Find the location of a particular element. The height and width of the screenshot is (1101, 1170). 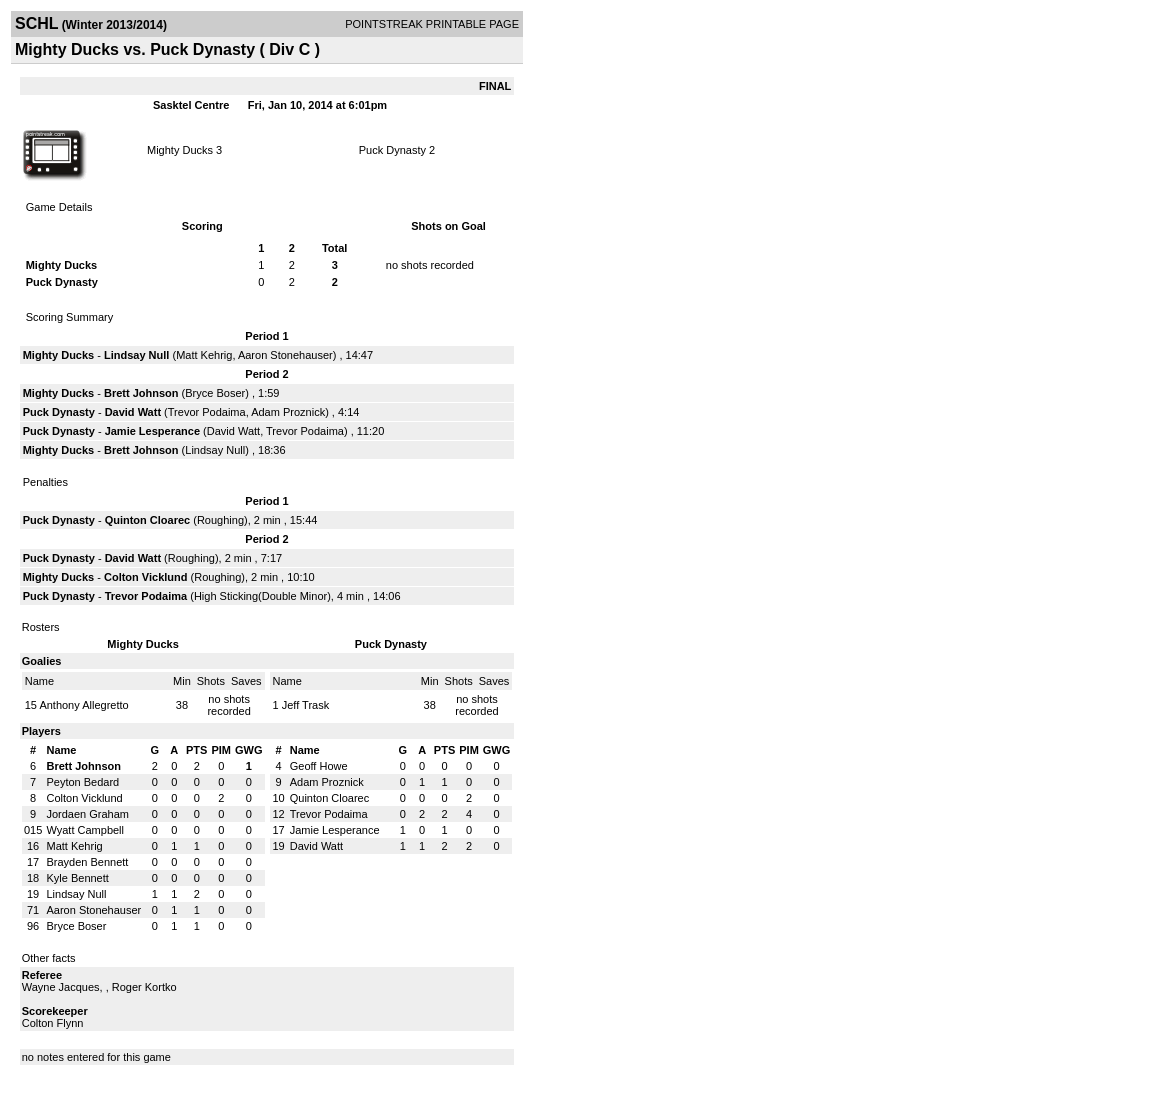

Geoff Howe is located at coordinates (319, 766).